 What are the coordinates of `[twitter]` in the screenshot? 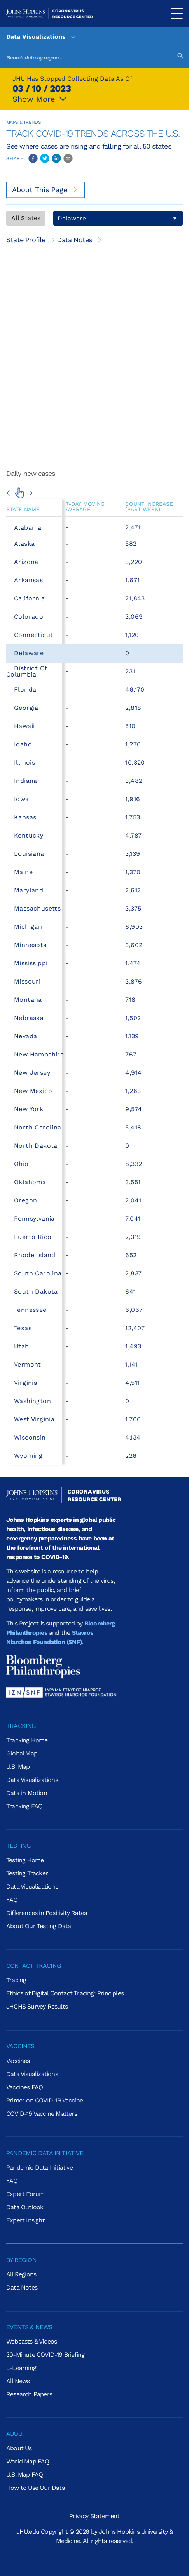 It's located at (44, 158).